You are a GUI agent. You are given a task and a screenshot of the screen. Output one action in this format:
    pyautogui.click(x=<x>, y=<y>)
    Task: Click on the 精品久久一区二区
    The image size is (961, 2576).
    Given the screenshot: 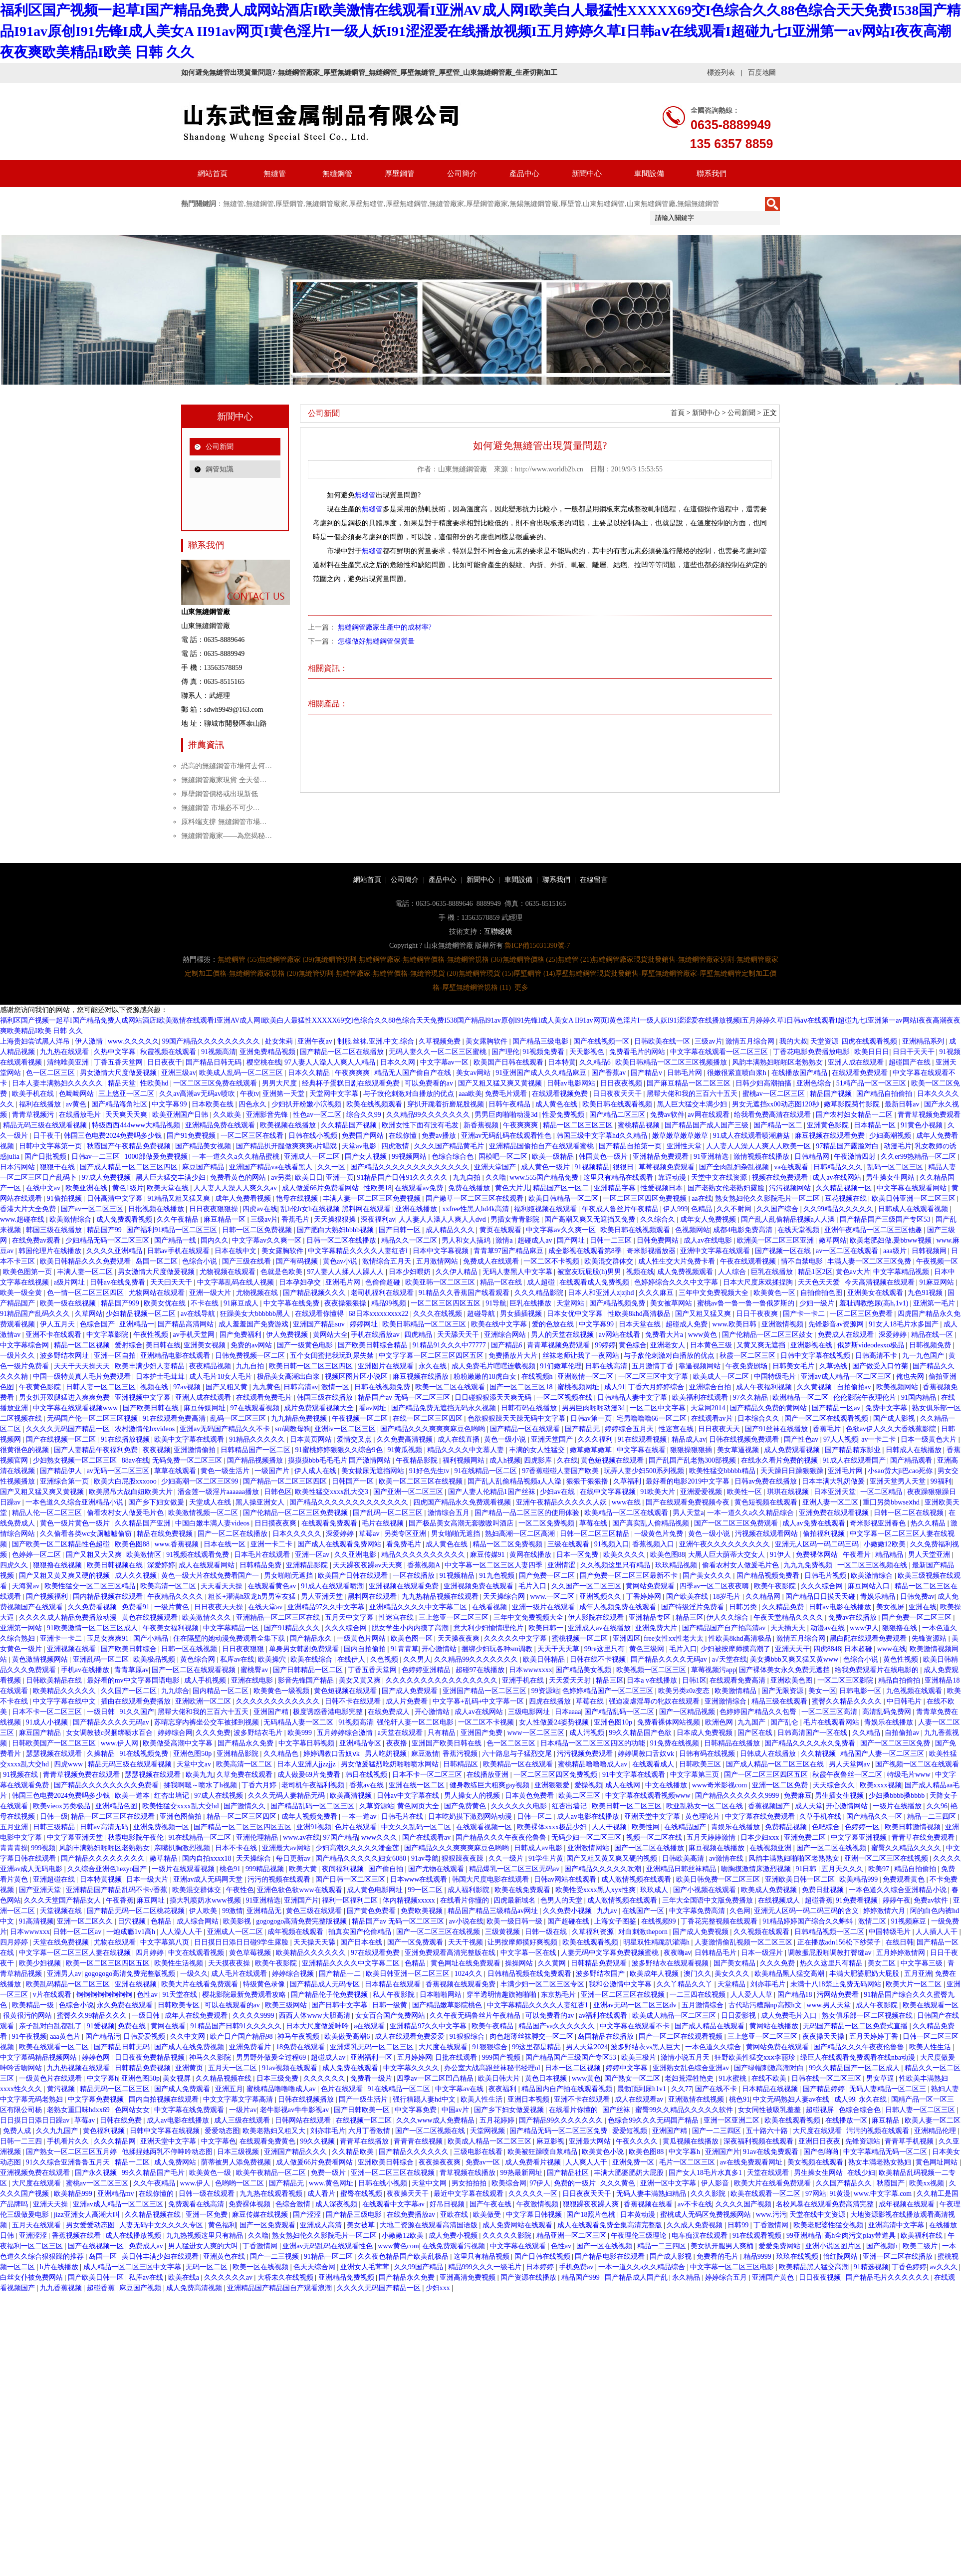 What is the action you would take?
    pyautogui.click(x=410, y=1240)
    